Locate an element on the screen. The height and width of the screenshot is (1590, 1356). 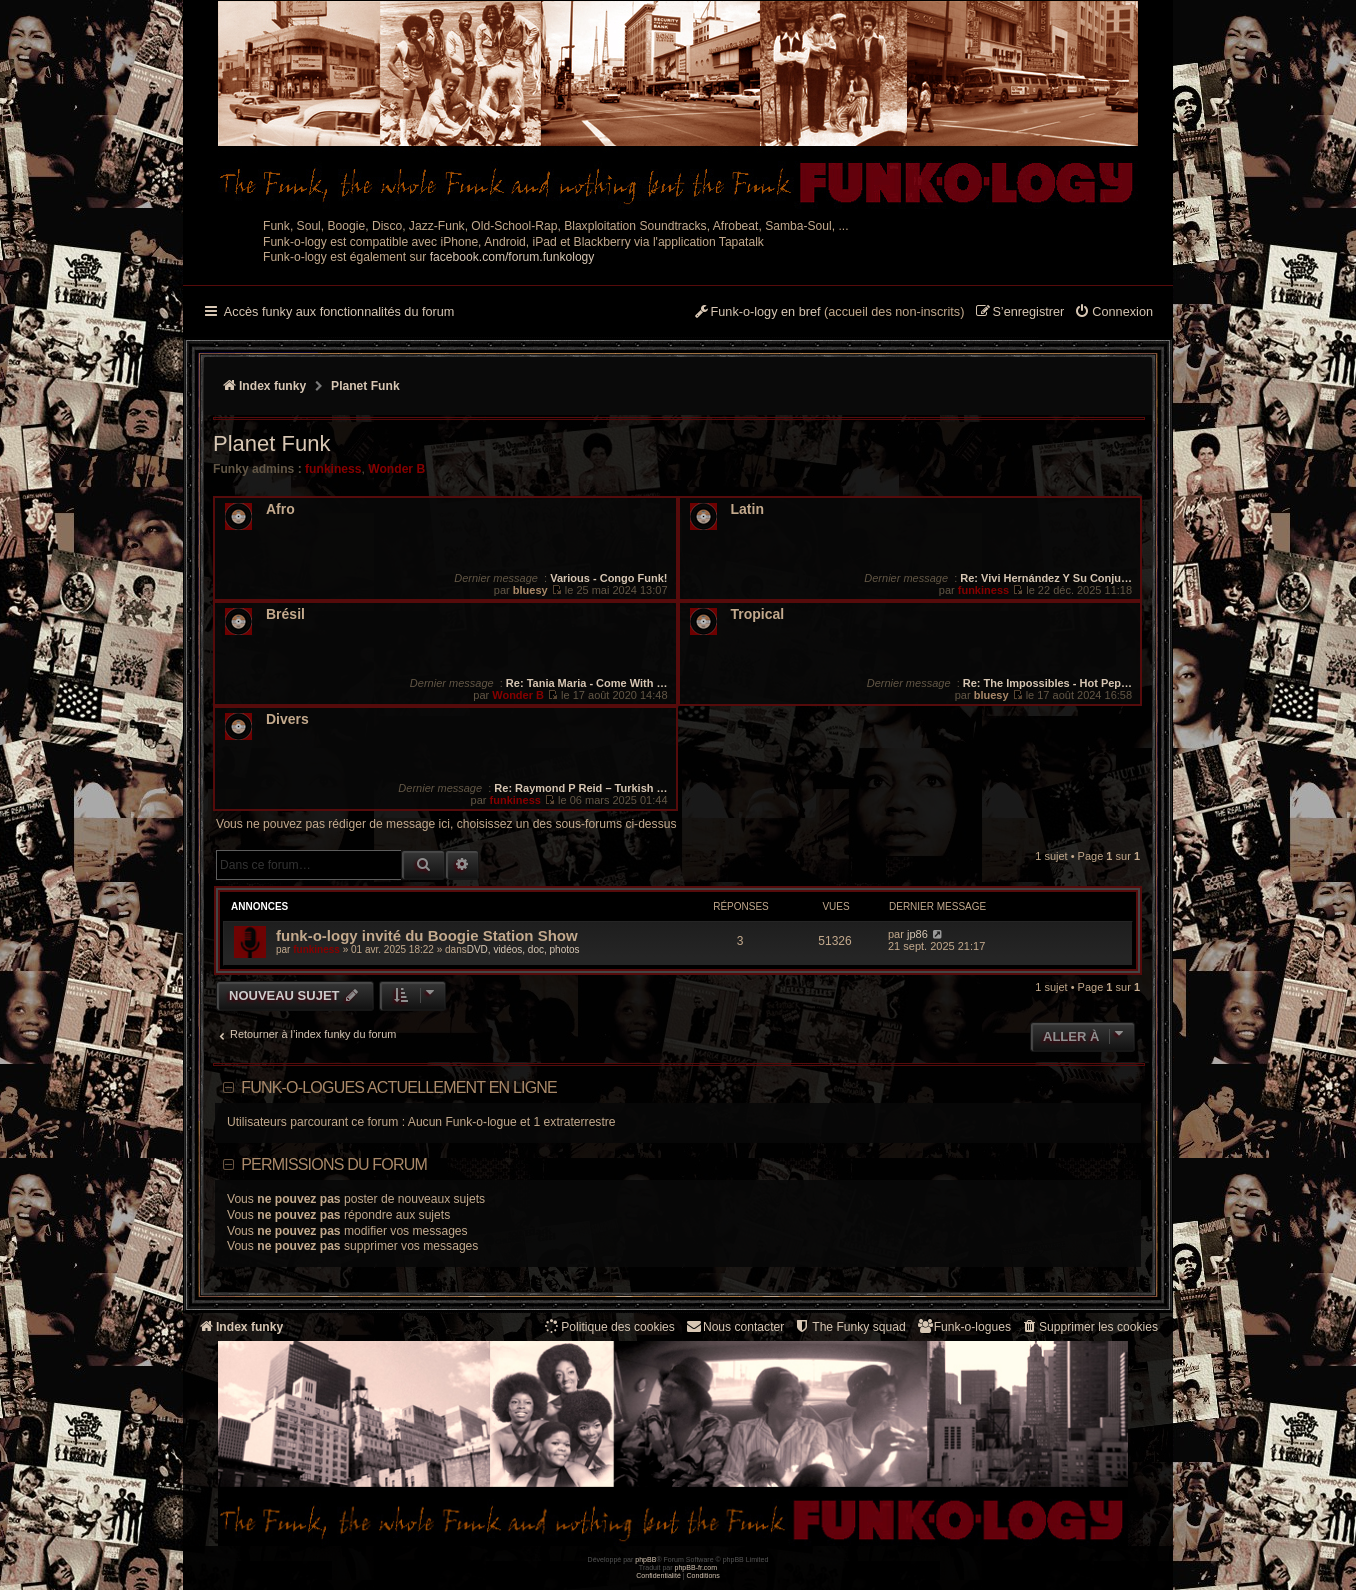
Re: Vivi Hernández Y Su Conju… is located at coordinates (1046, 578).